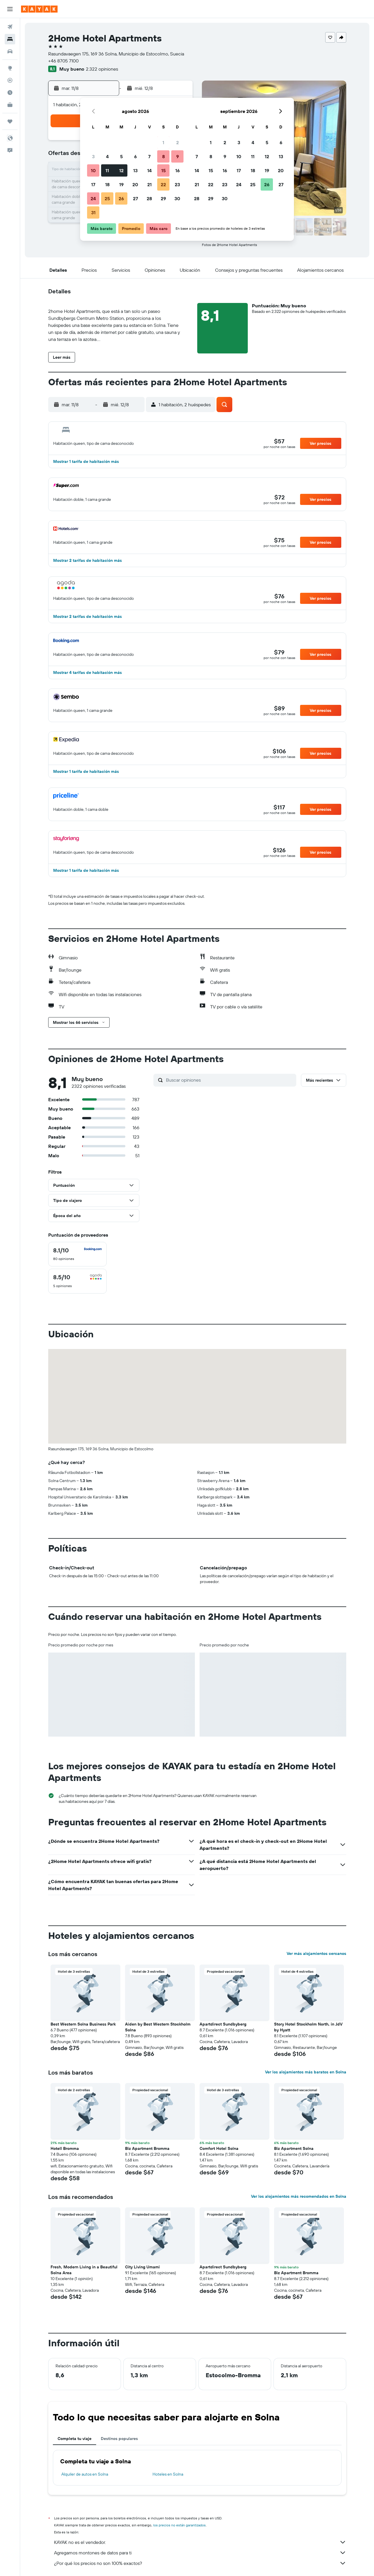 The image size is (374, 2576). I want to click on 4 [button], so click(107, 156).